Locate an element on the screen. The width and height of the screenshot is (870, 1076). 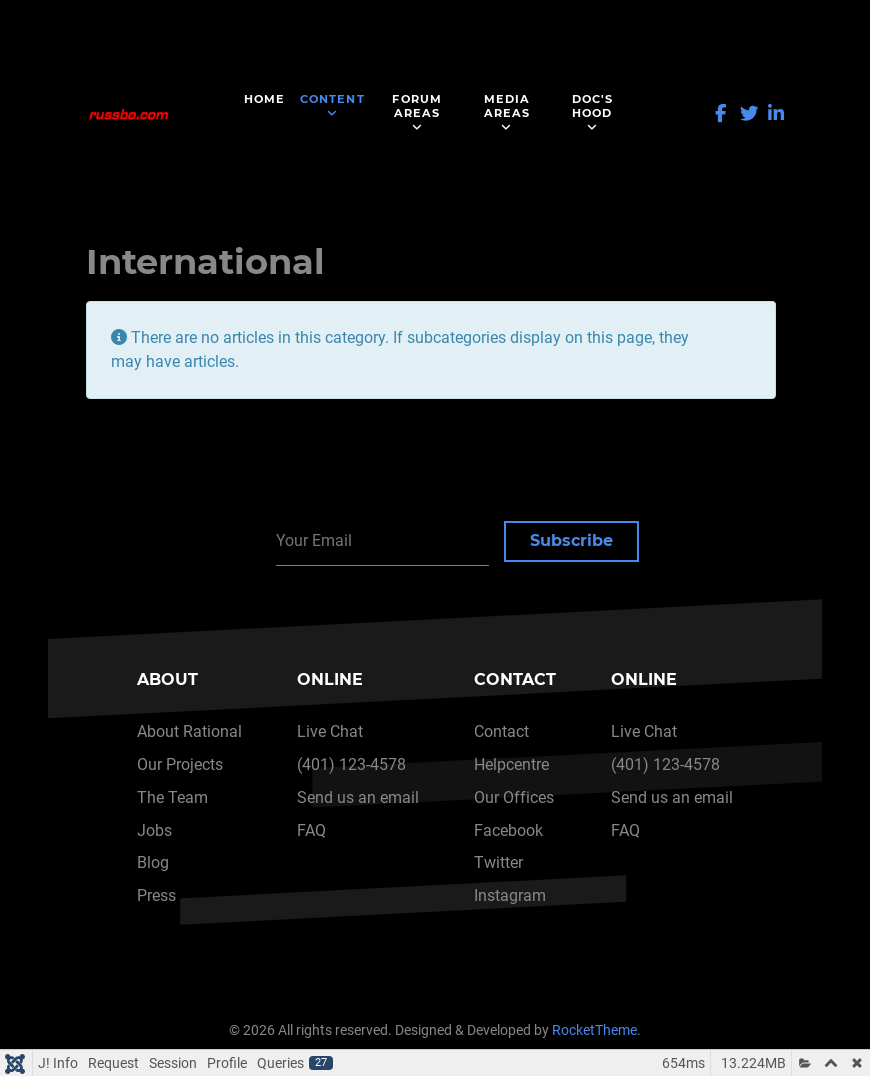
About Rational is located at coordinates (189, 731).